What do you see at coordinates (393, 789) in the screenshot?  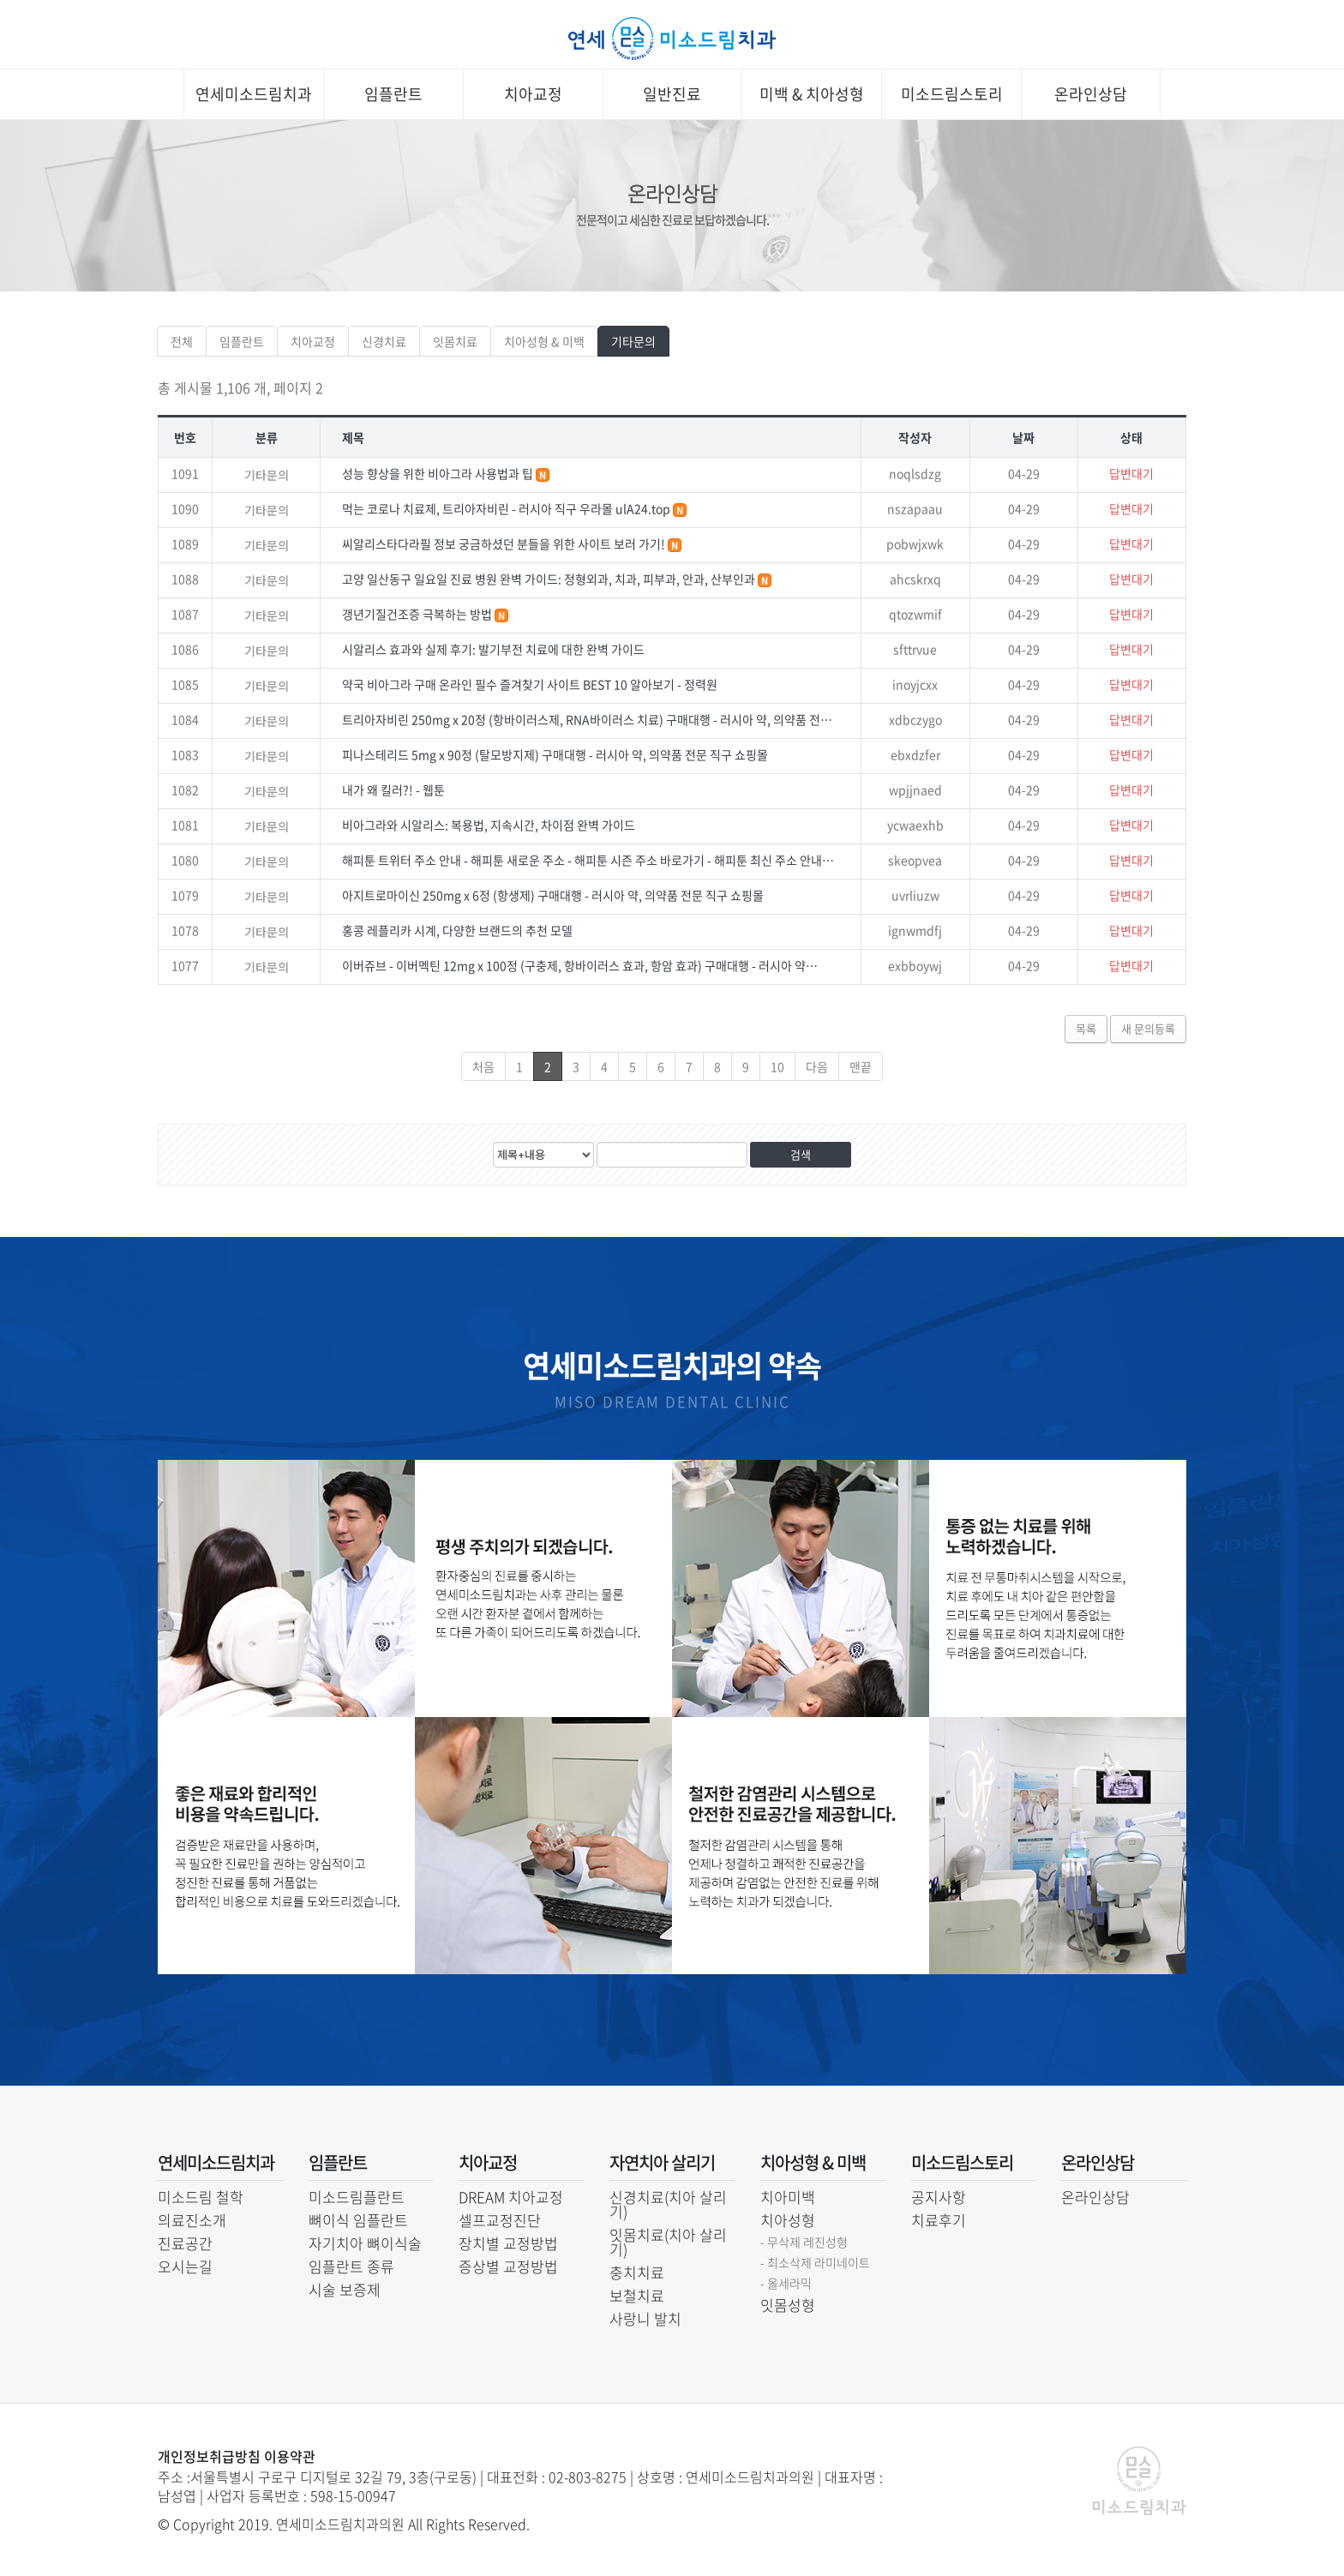 I see `내가 왜 킬러?! - 웹툰` at bounding box center [393, 789].